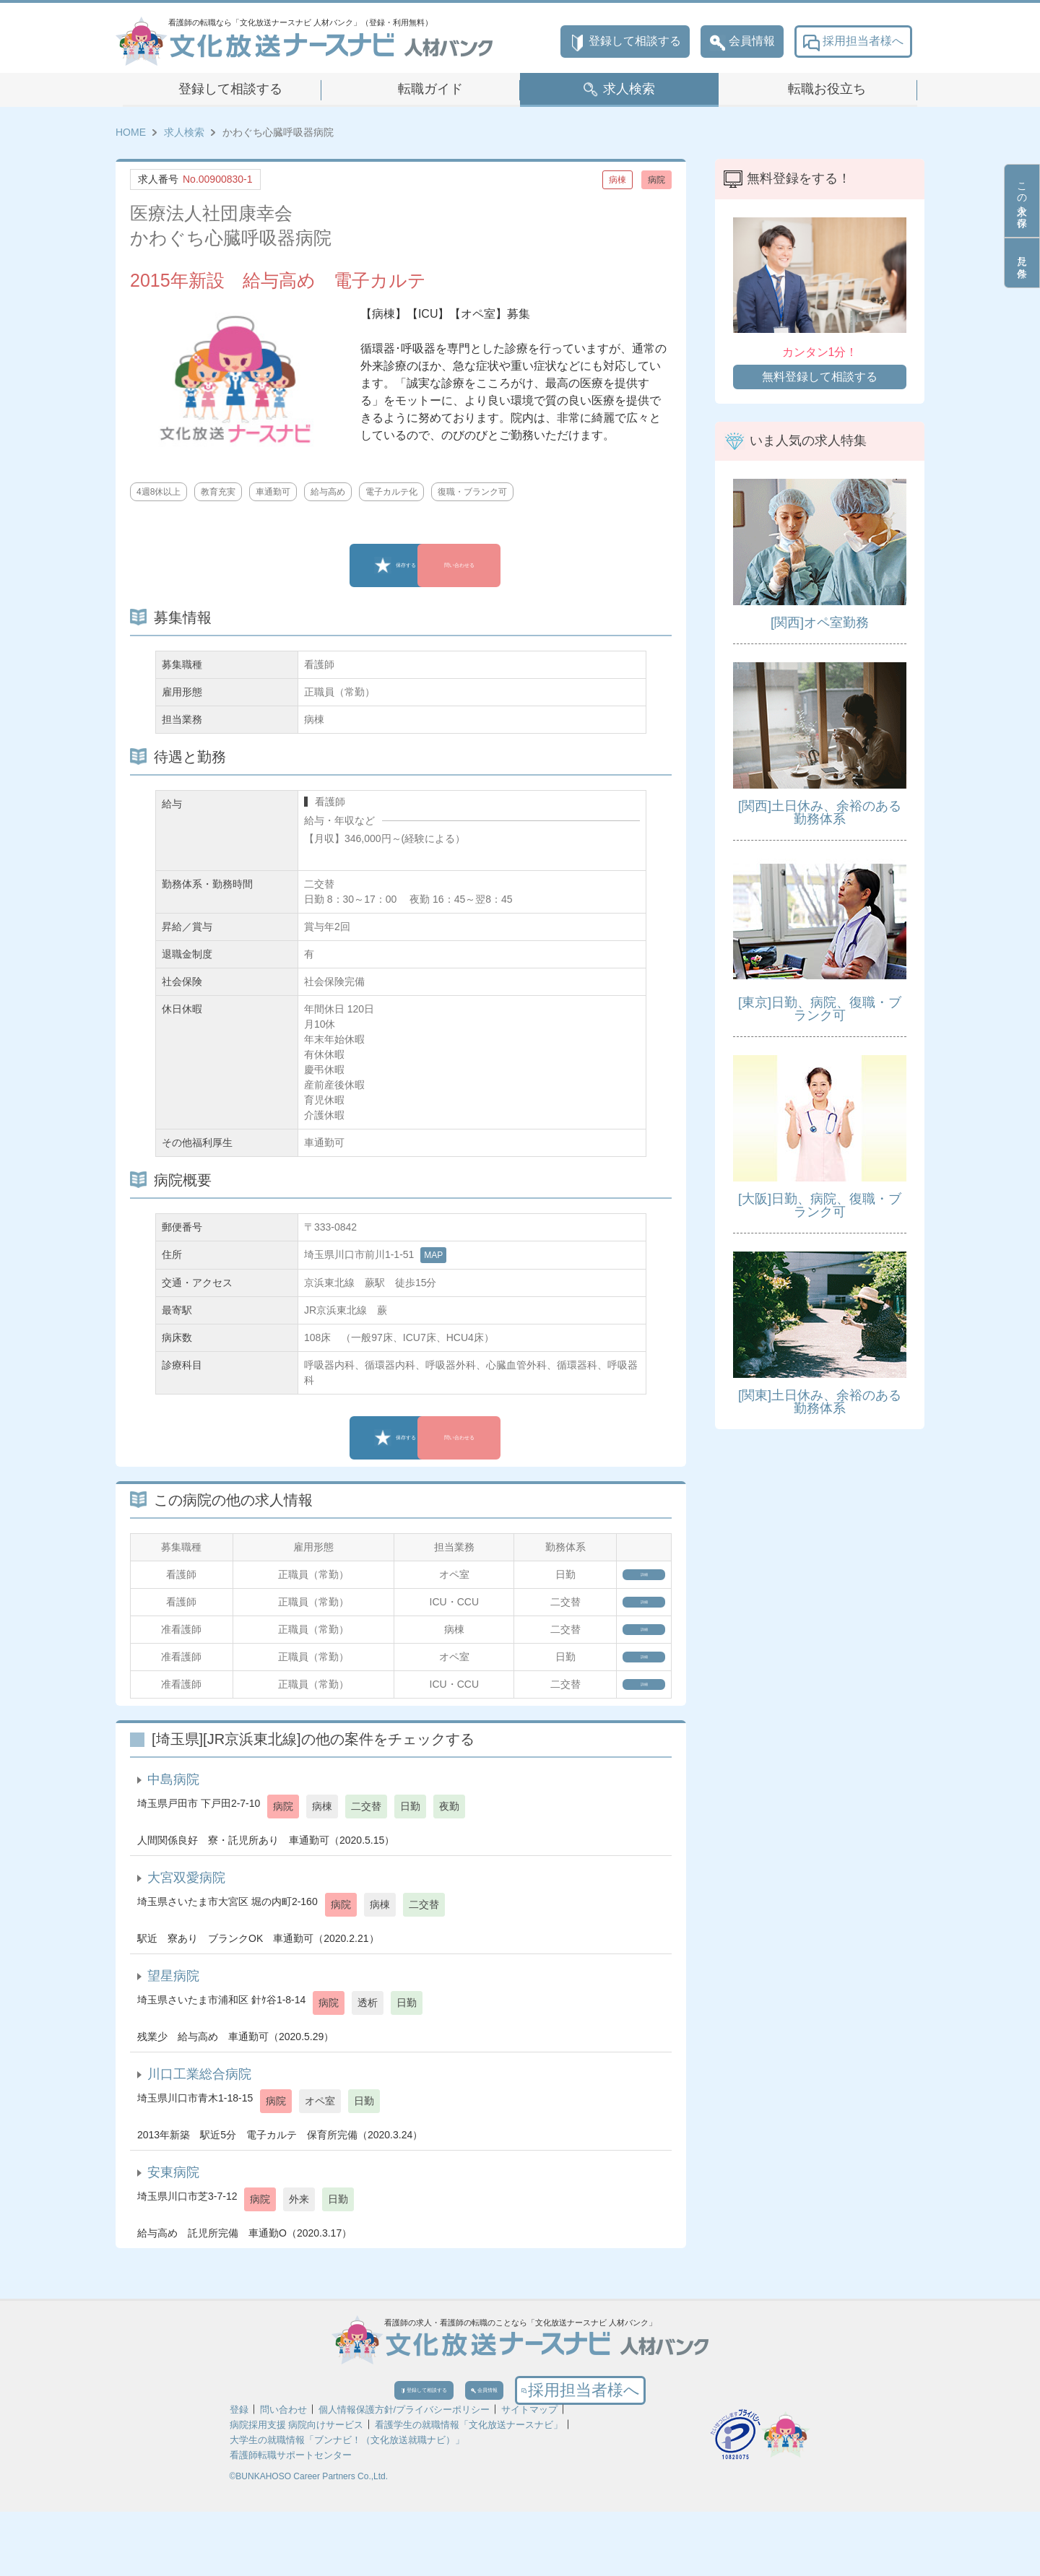 This screenshot has width=1040, height=2576. What do you see at coordinates (173, 1826) in the screenshot?
I see `中島病院` at bounding box center [173, 1826].